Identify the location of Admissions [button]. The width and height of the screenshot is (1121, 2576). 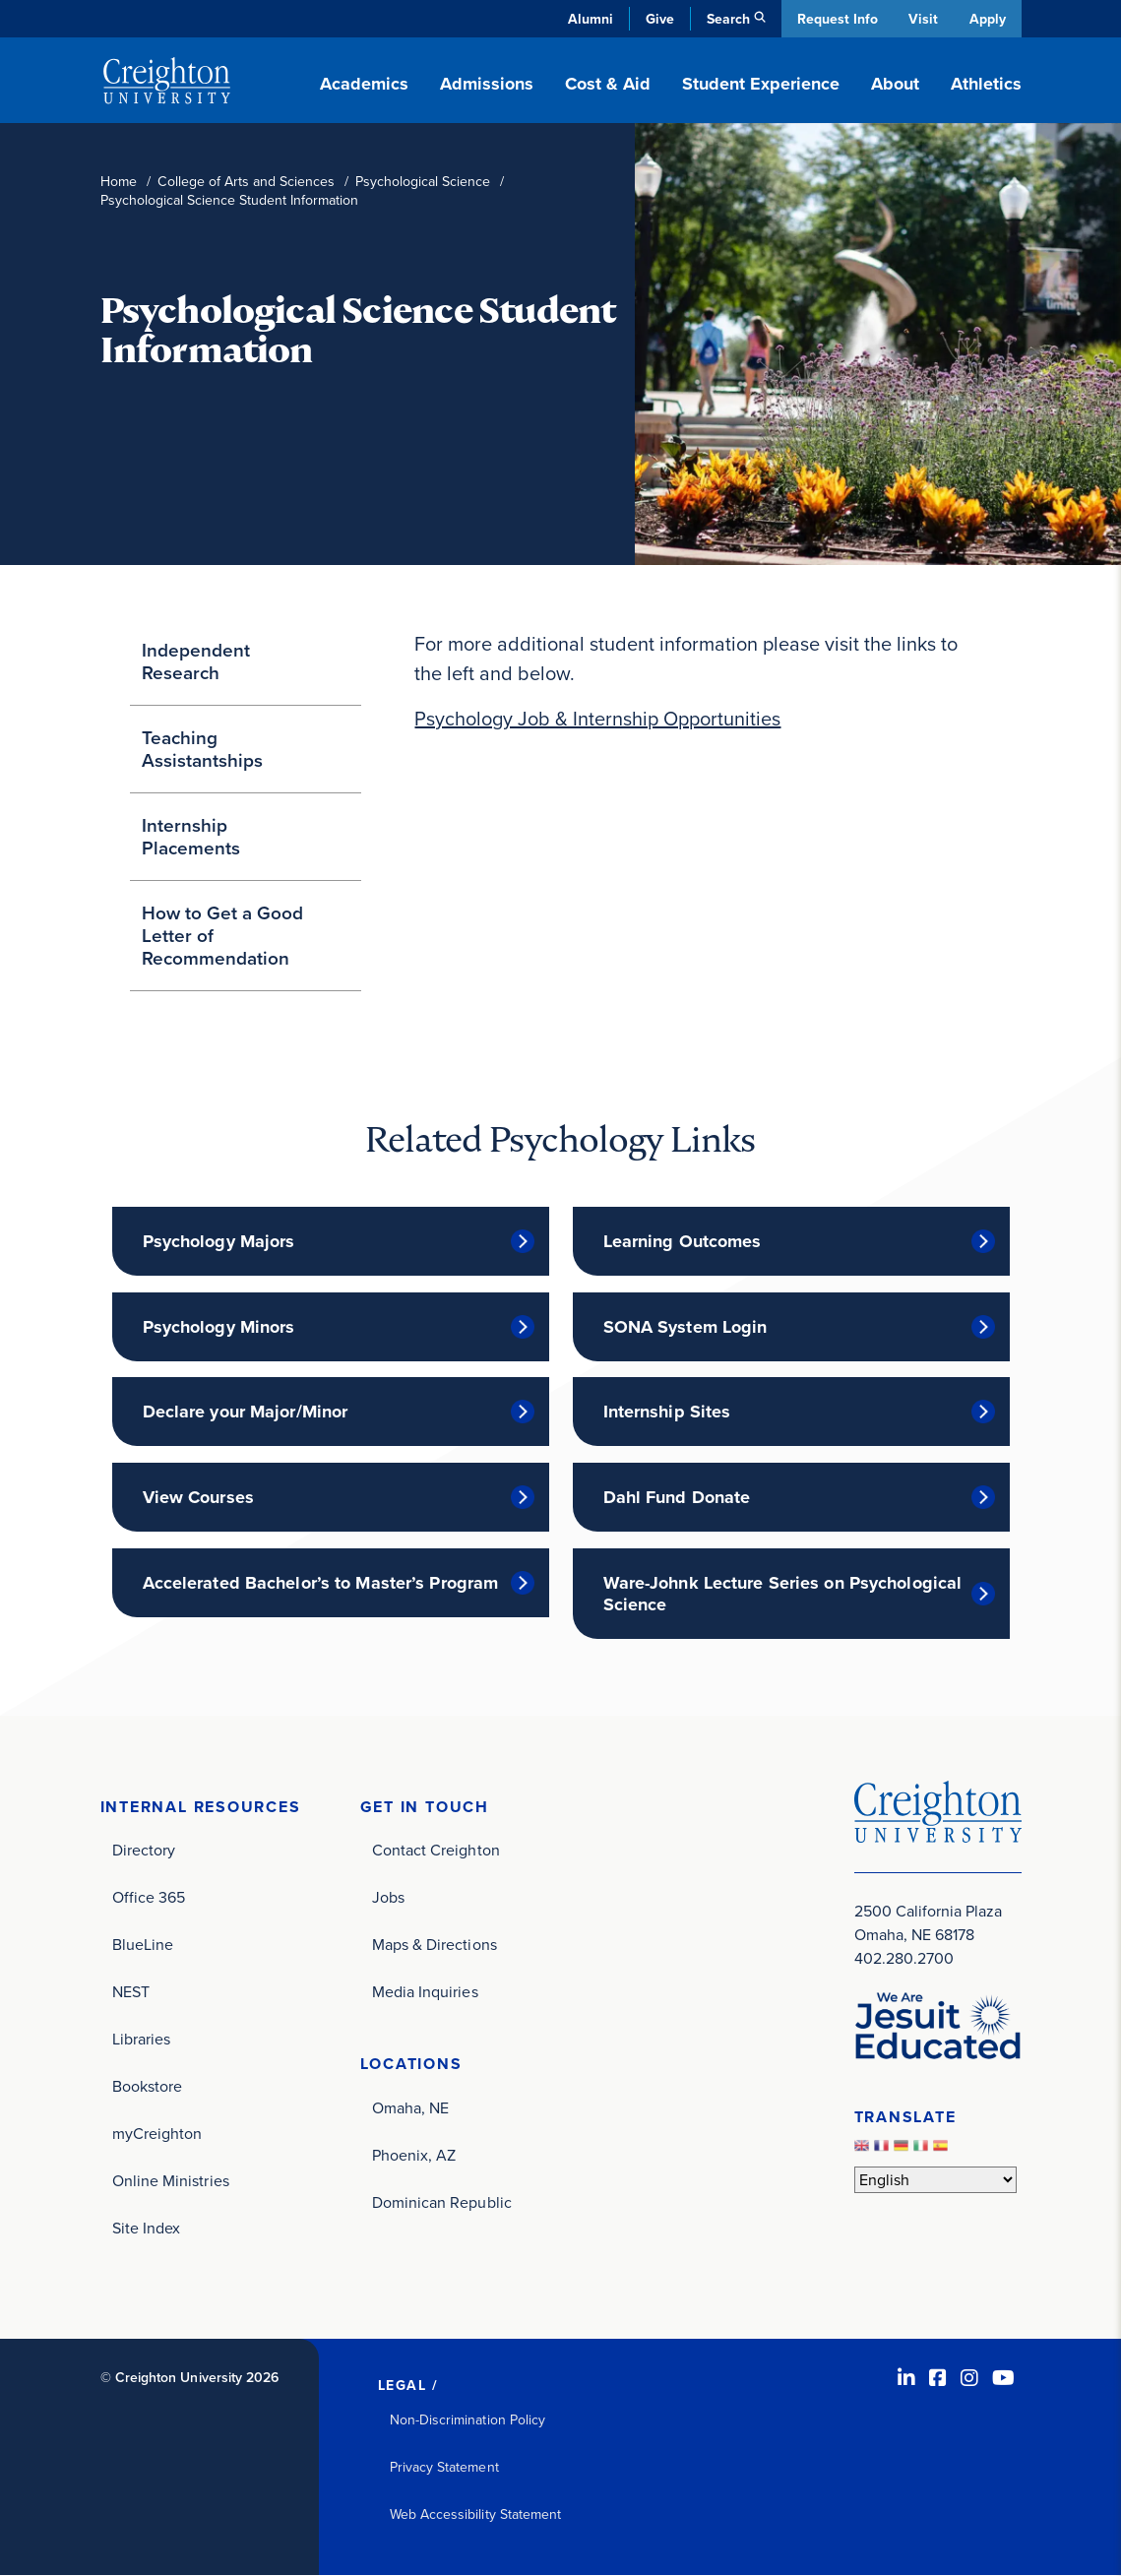
(486, 83).